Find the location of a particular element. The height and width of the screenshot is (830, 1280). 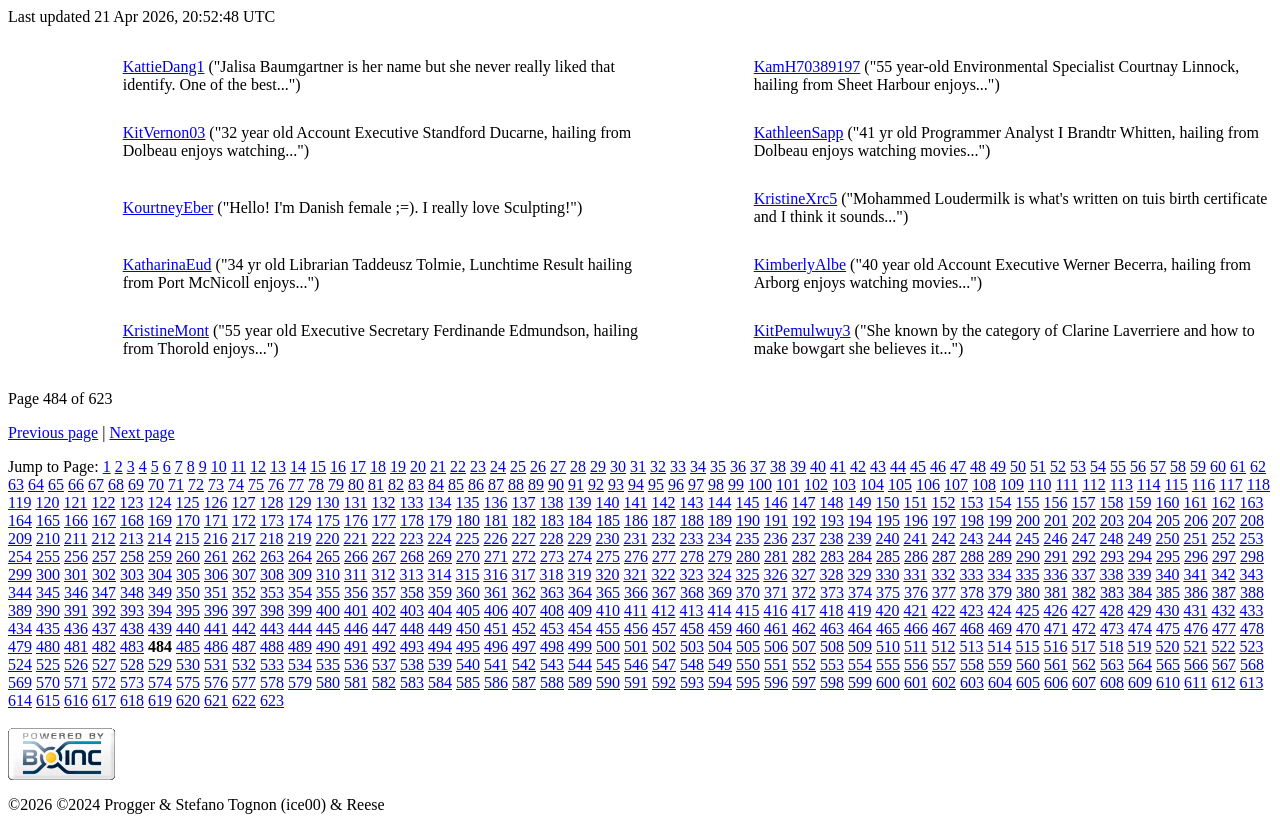

586 is located at coordinates (496, 682).